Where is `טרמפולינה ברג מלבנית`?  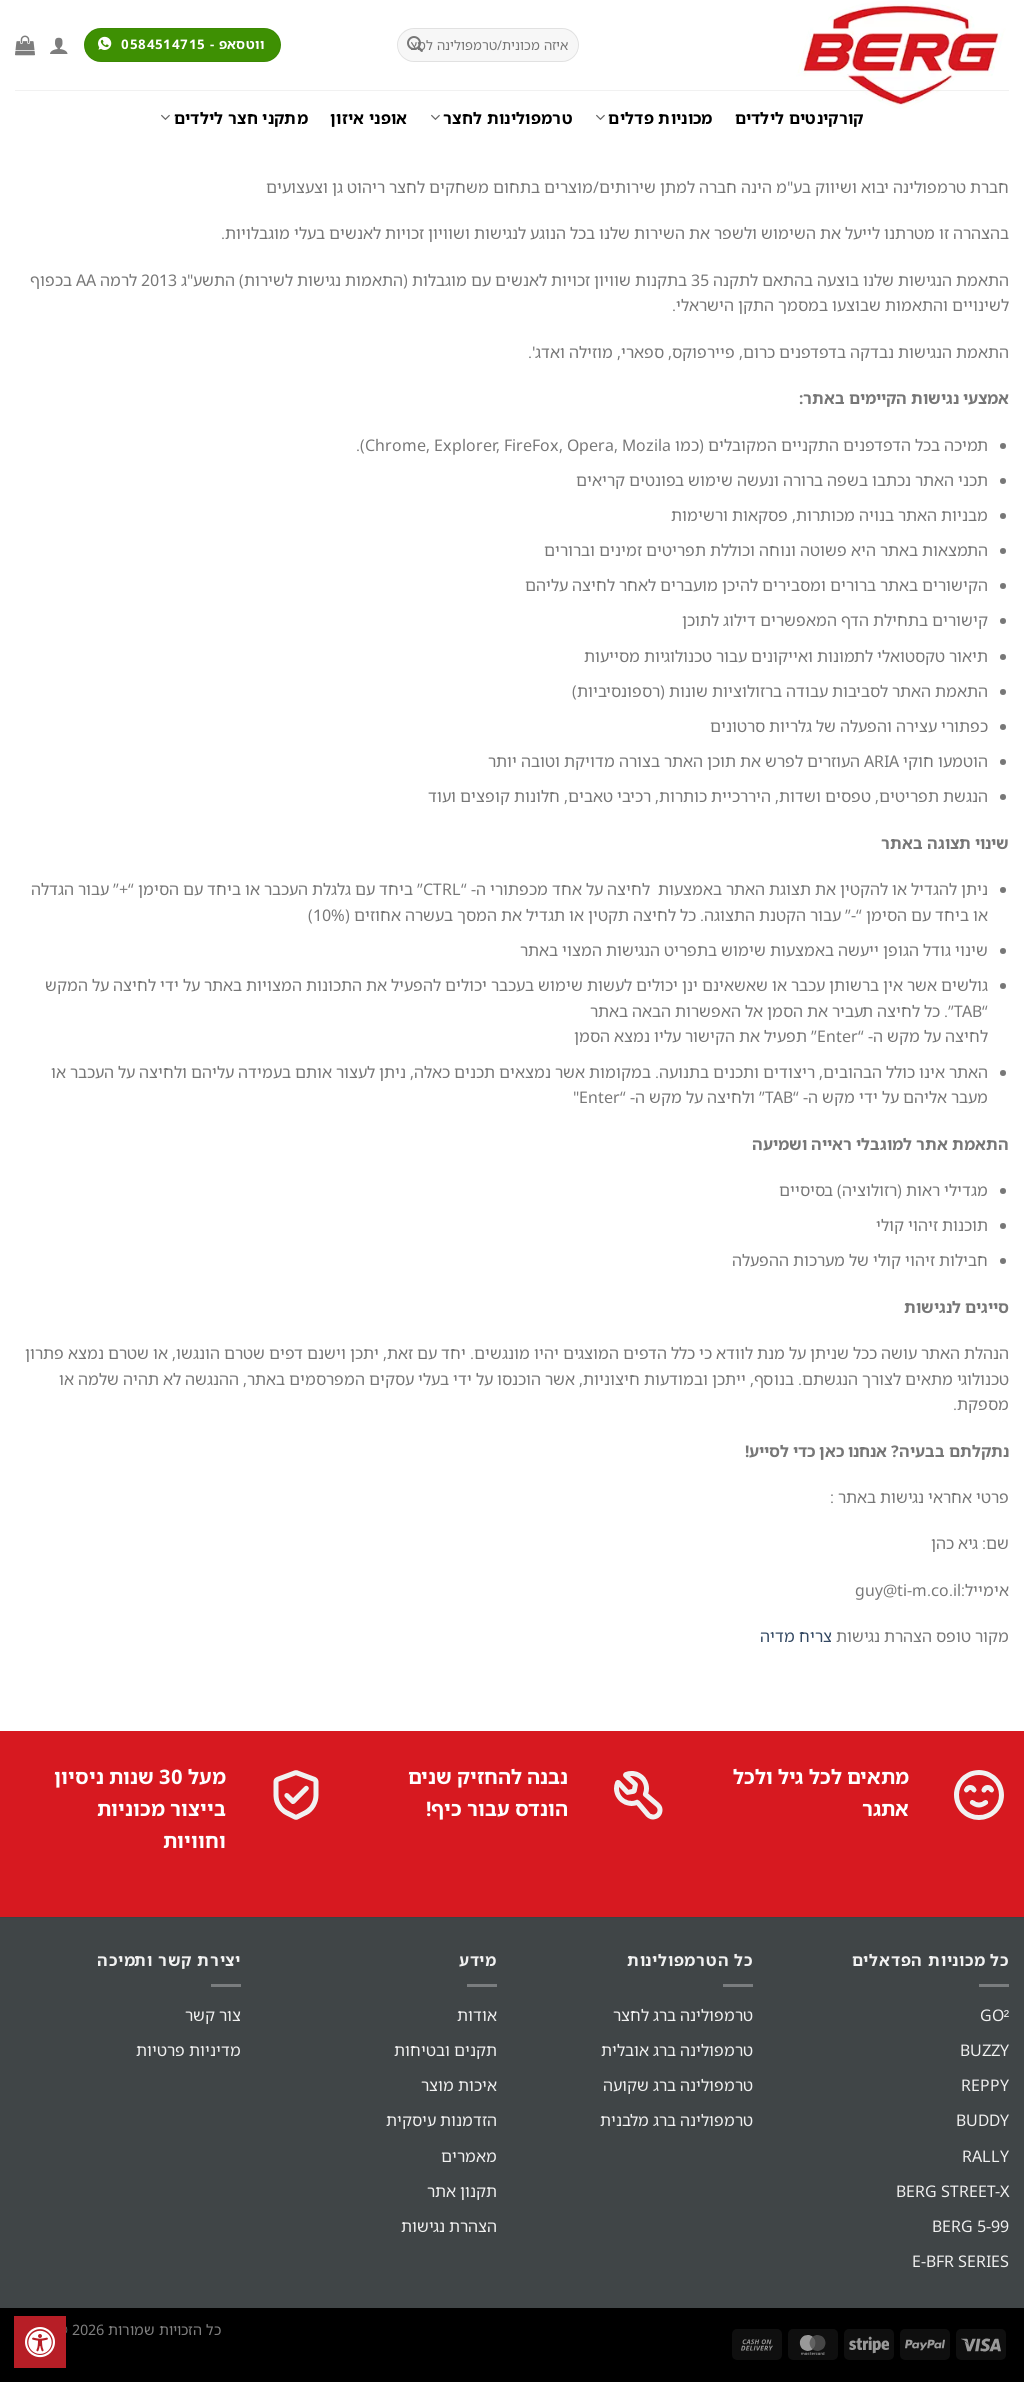
טרמפולינה ברג מלבנית is located at coordinates (676, 2120).